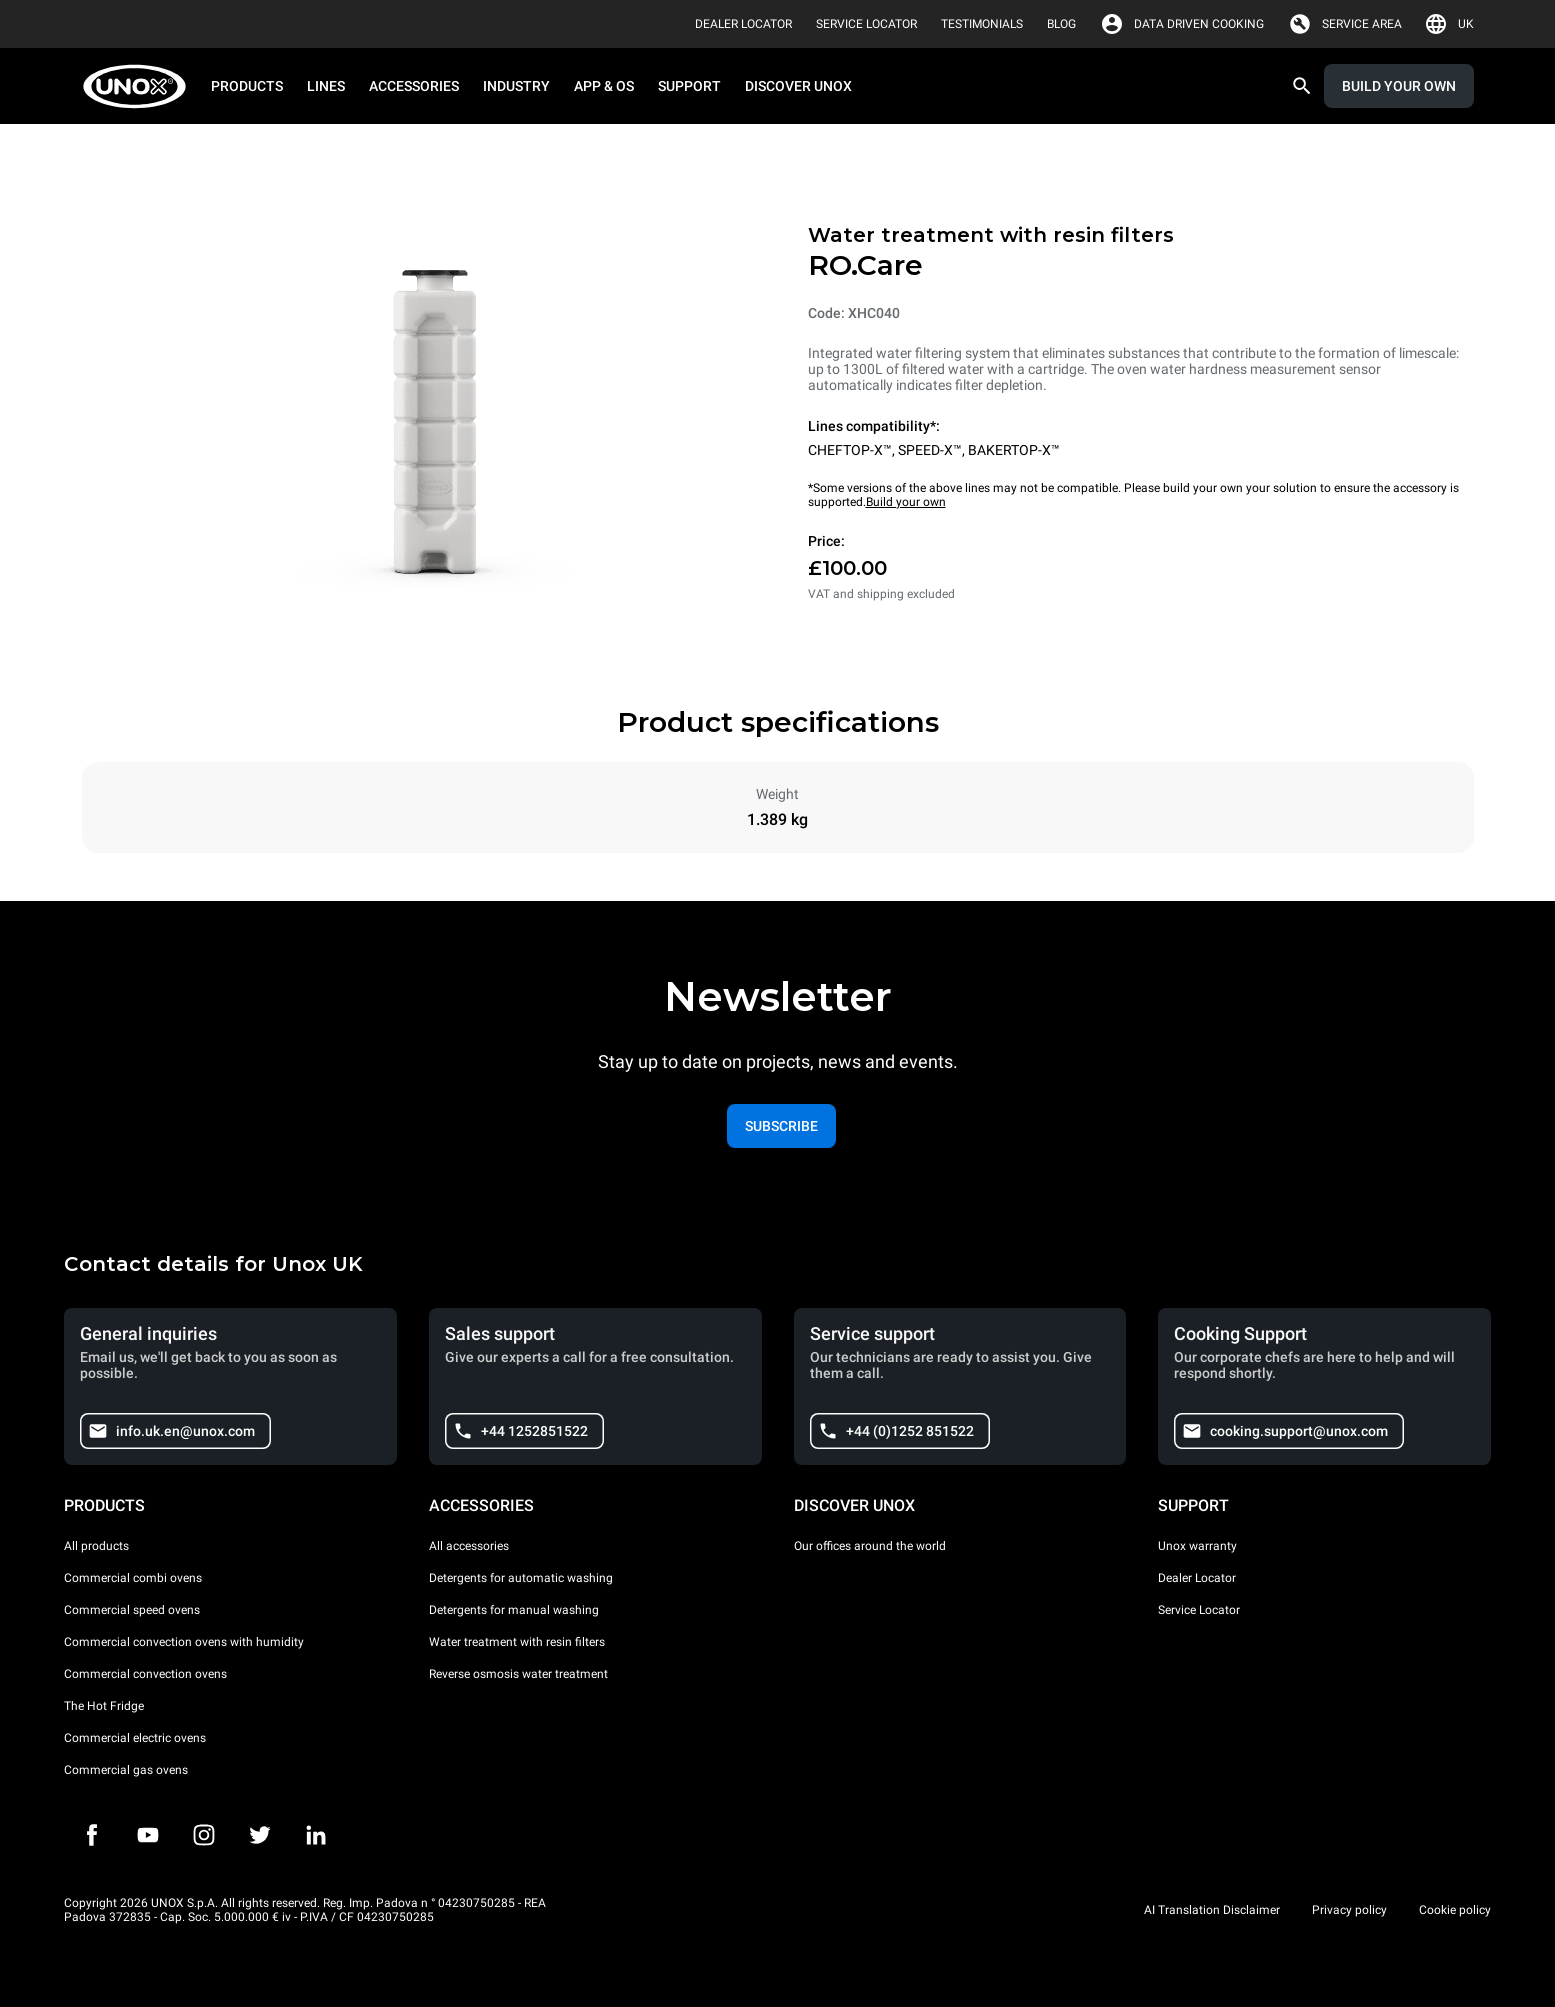 The height and width of the screenshot is (2007, 1555). Describe the element at coordinates (204, 1835) in the screenshot. I see `[Instagram]` at that location.